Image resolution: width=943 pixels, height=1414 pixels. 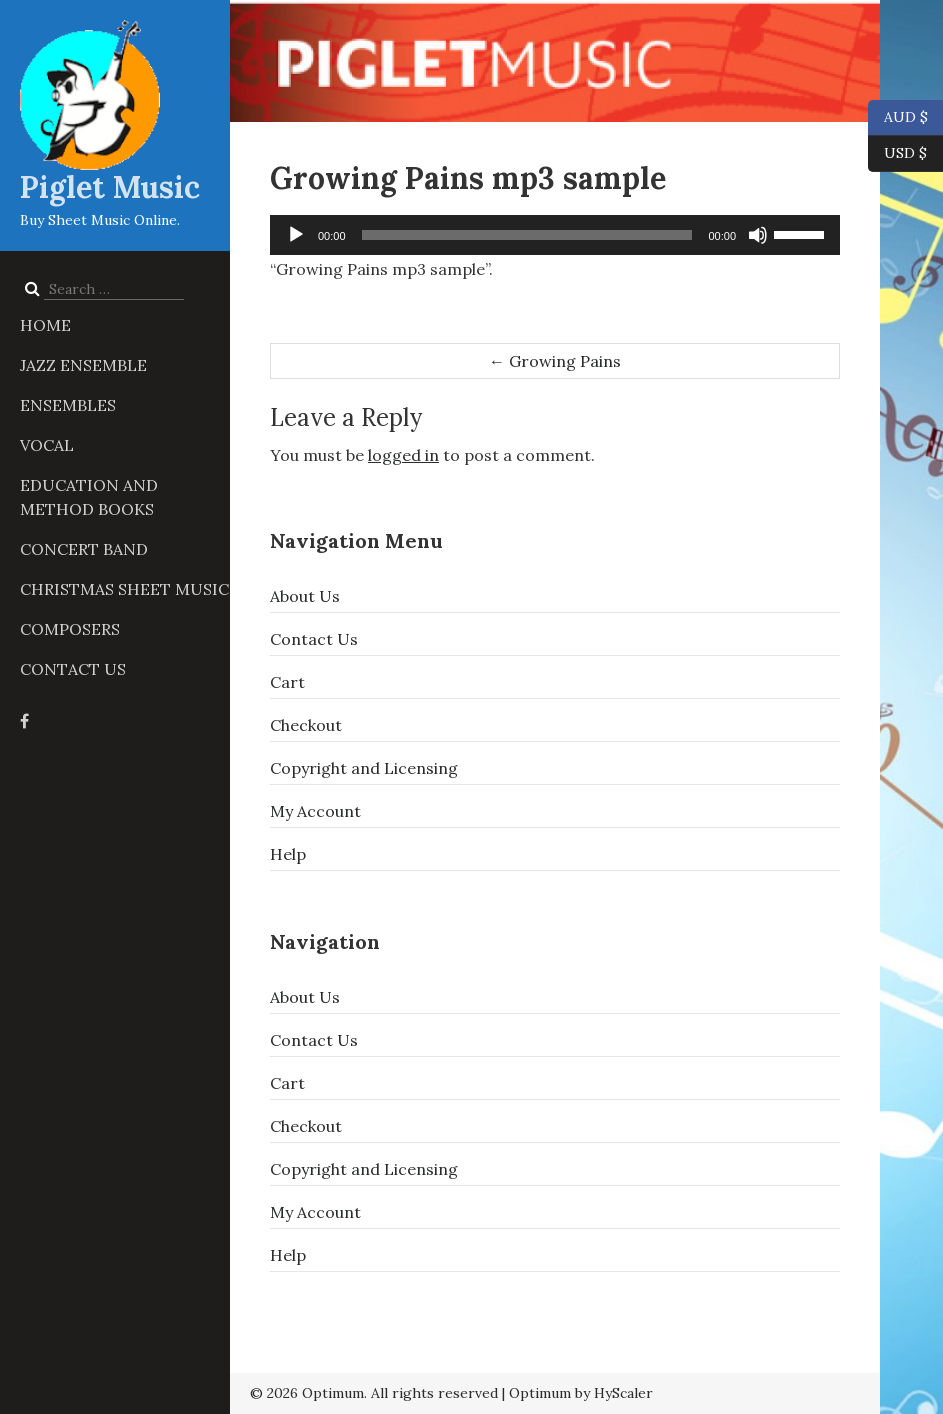 I want to click on My Account, so click(x=315, y=811).